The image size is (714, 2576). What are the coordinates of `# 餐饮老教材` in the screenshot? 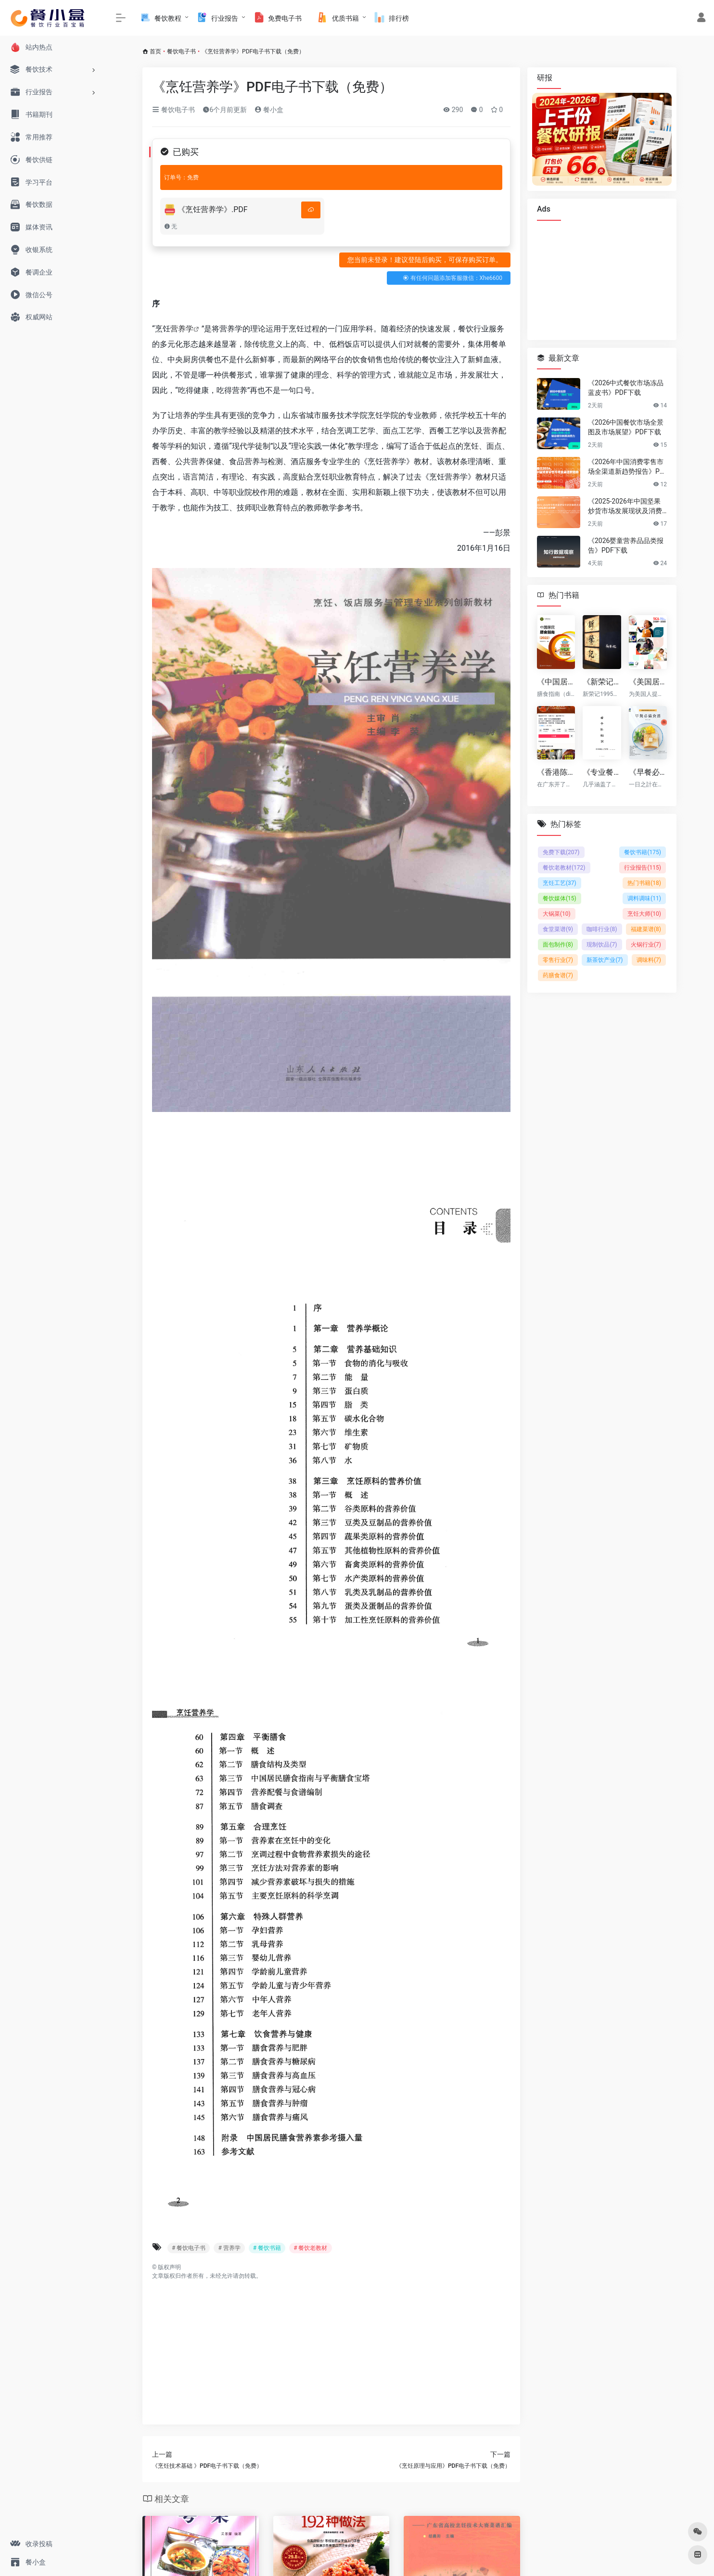 It's located at (310, 2248).